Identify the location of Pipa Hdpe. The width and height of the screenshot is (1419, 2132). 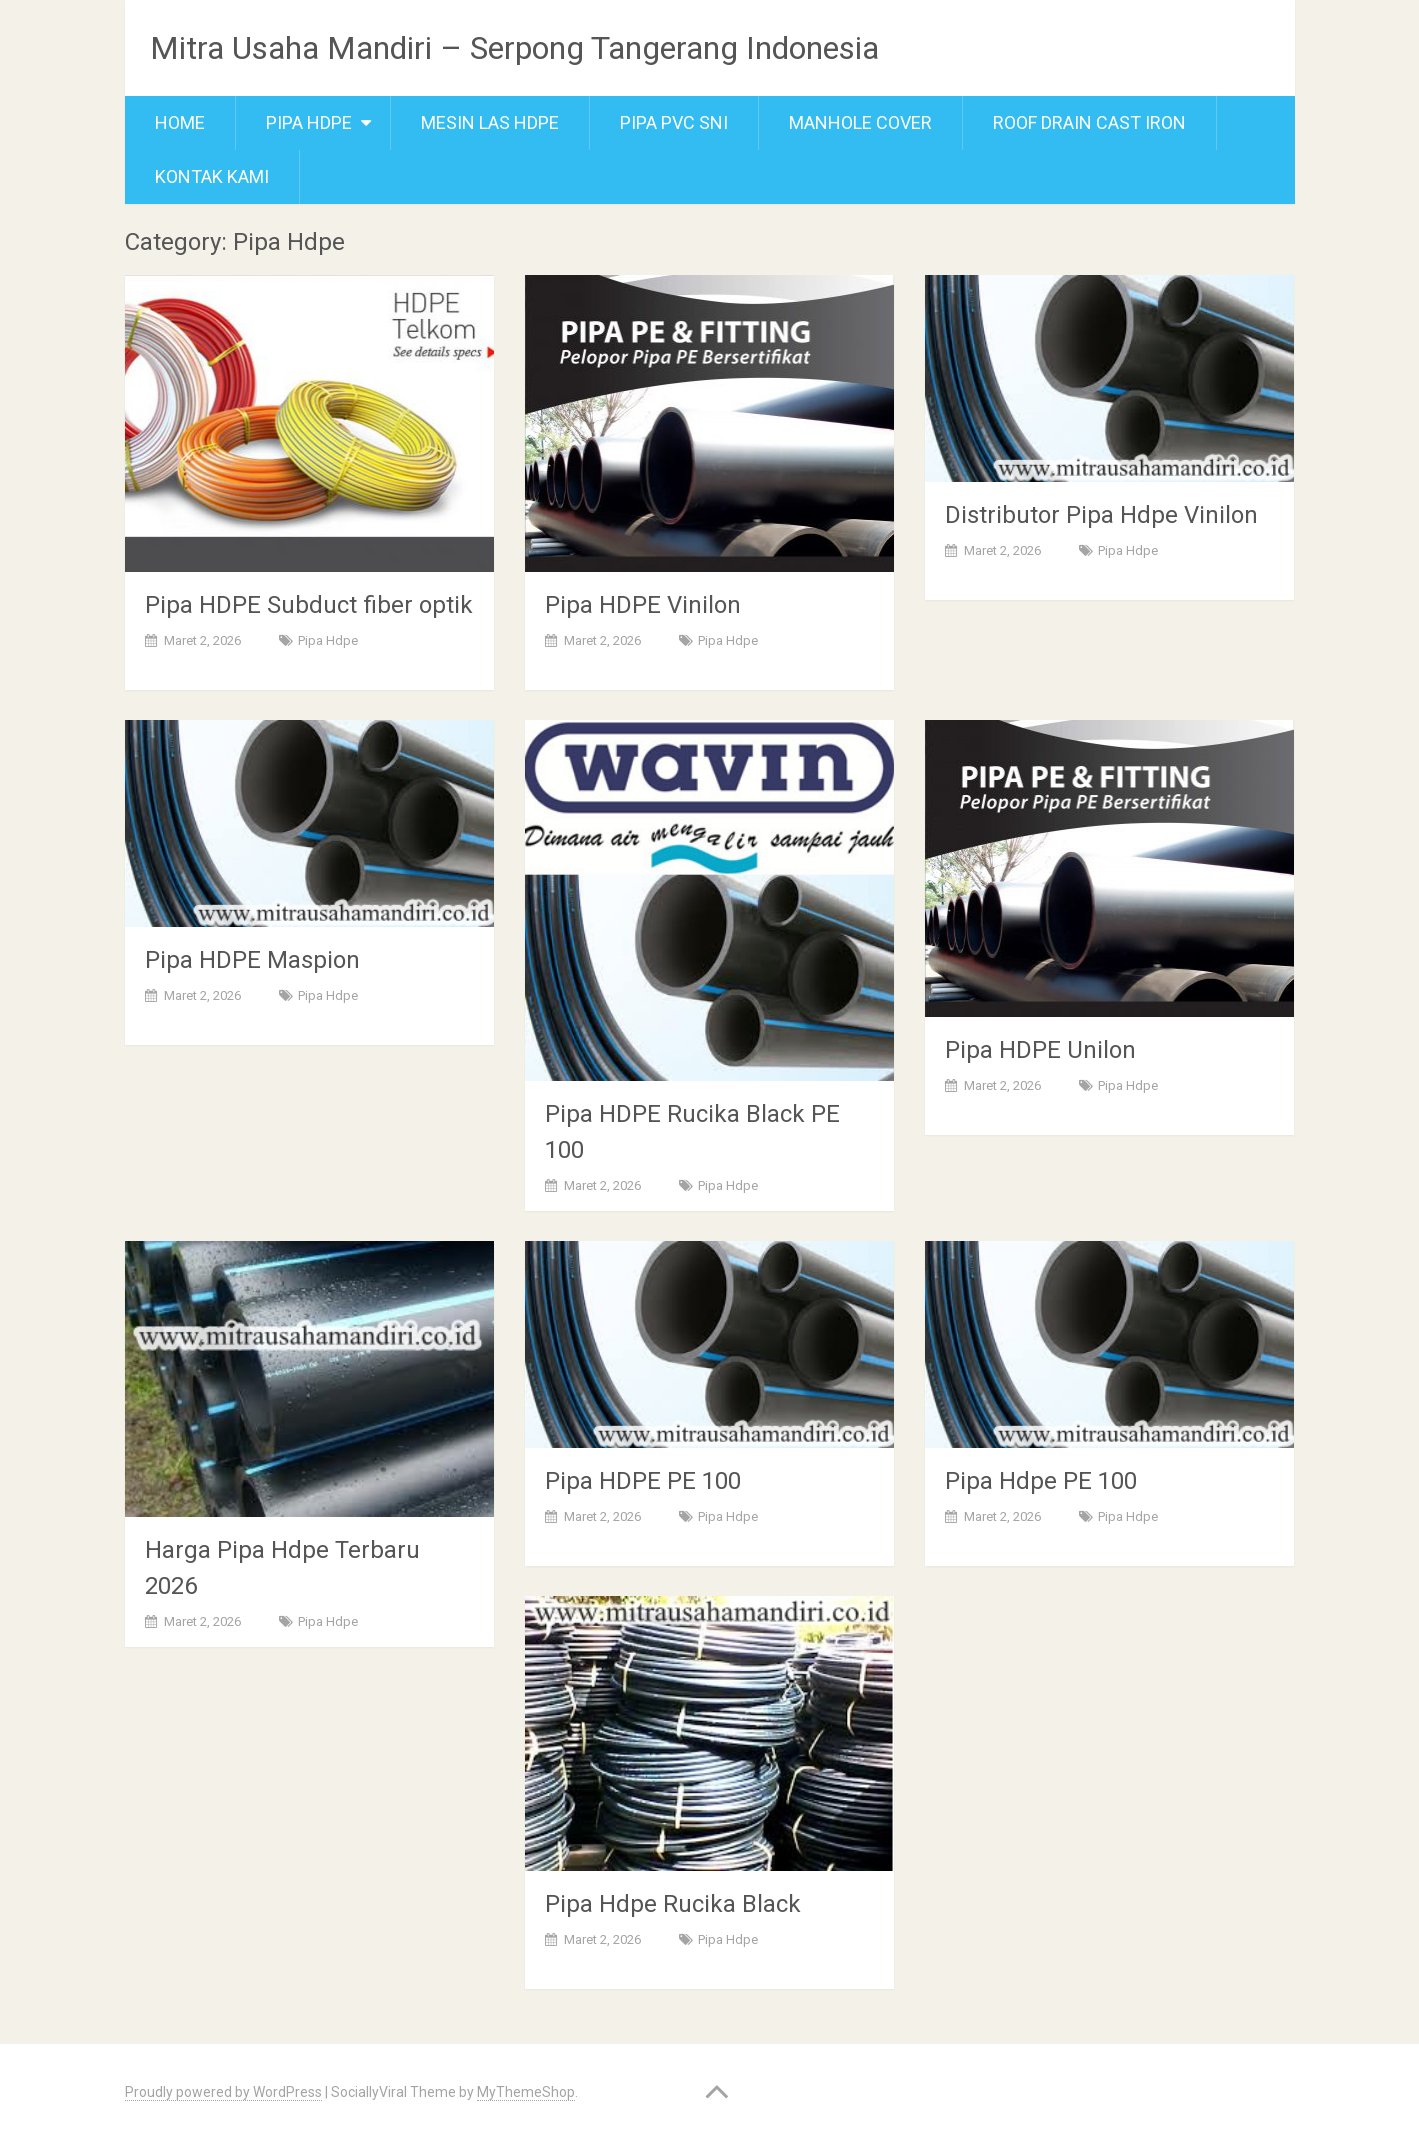
(309, 122).